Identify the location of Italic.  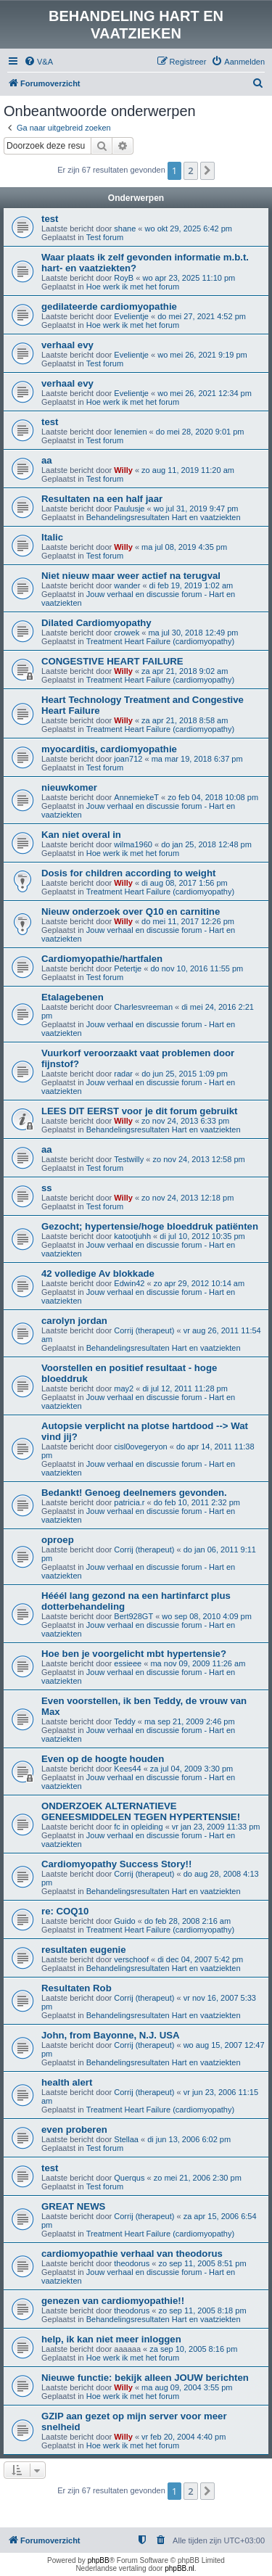
(52, 537).